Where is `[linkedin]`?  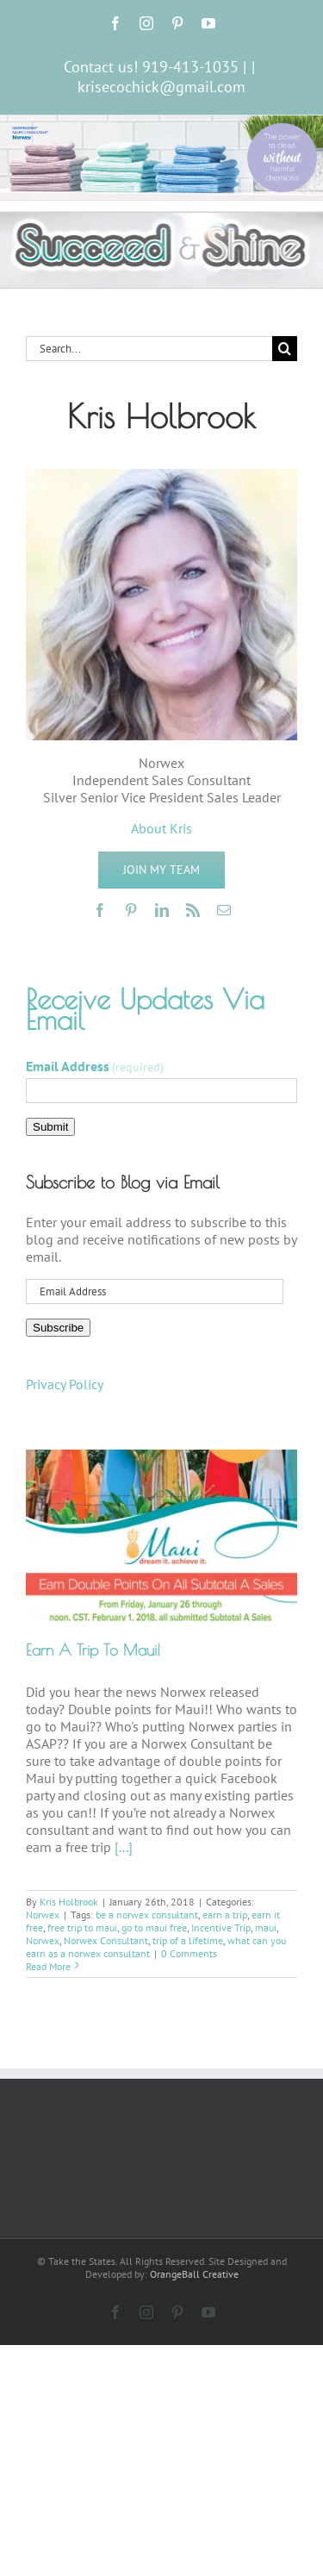 [linkedin] is located at coordinates (162, 910).